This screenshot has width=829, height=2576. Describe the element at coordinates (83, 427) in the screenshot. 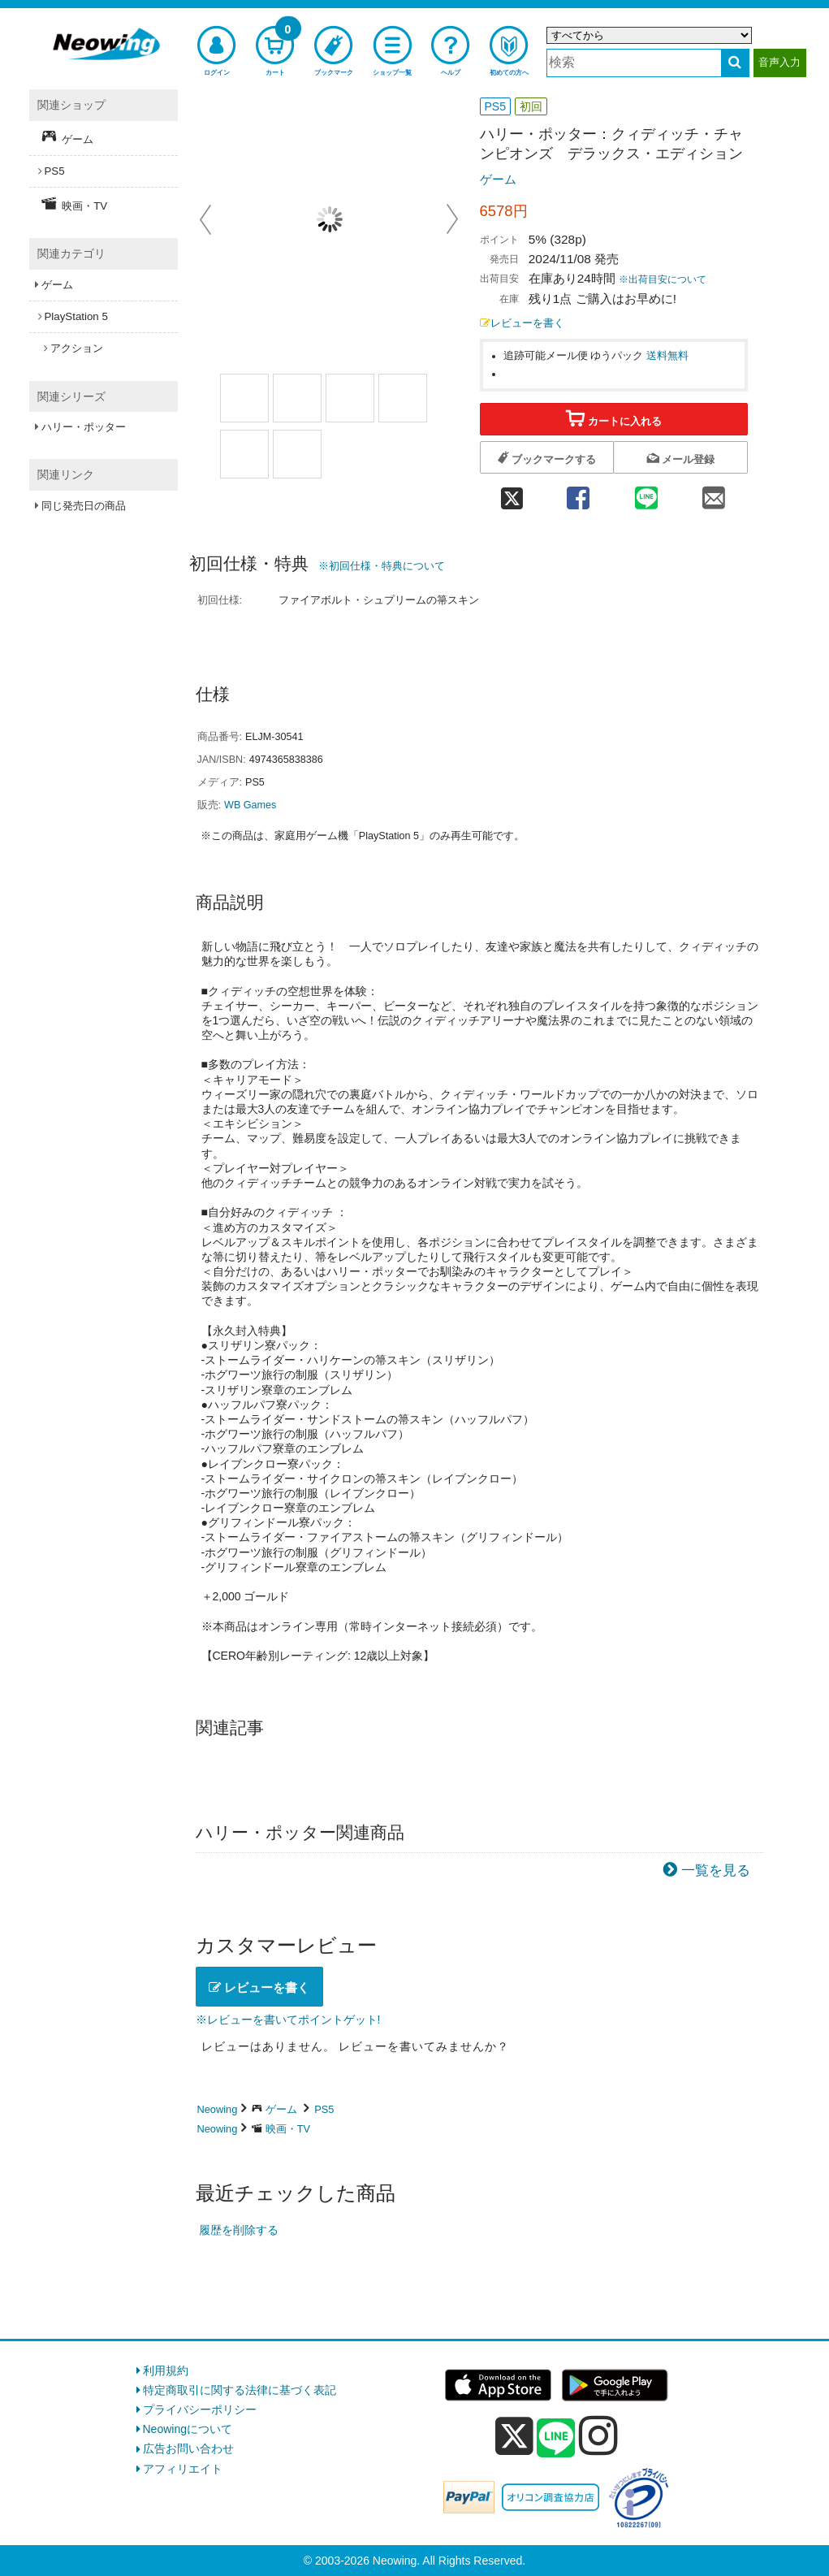

I see `ハリー・ポッター` at that location.